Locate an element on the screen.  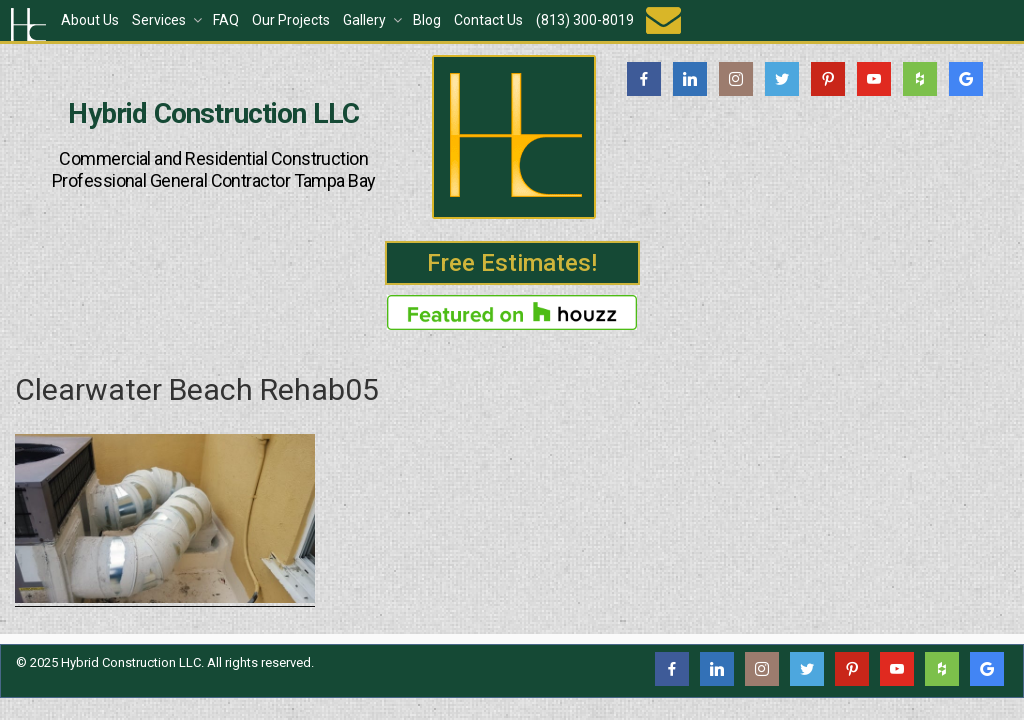
Services is located at coordinates (168, 20).